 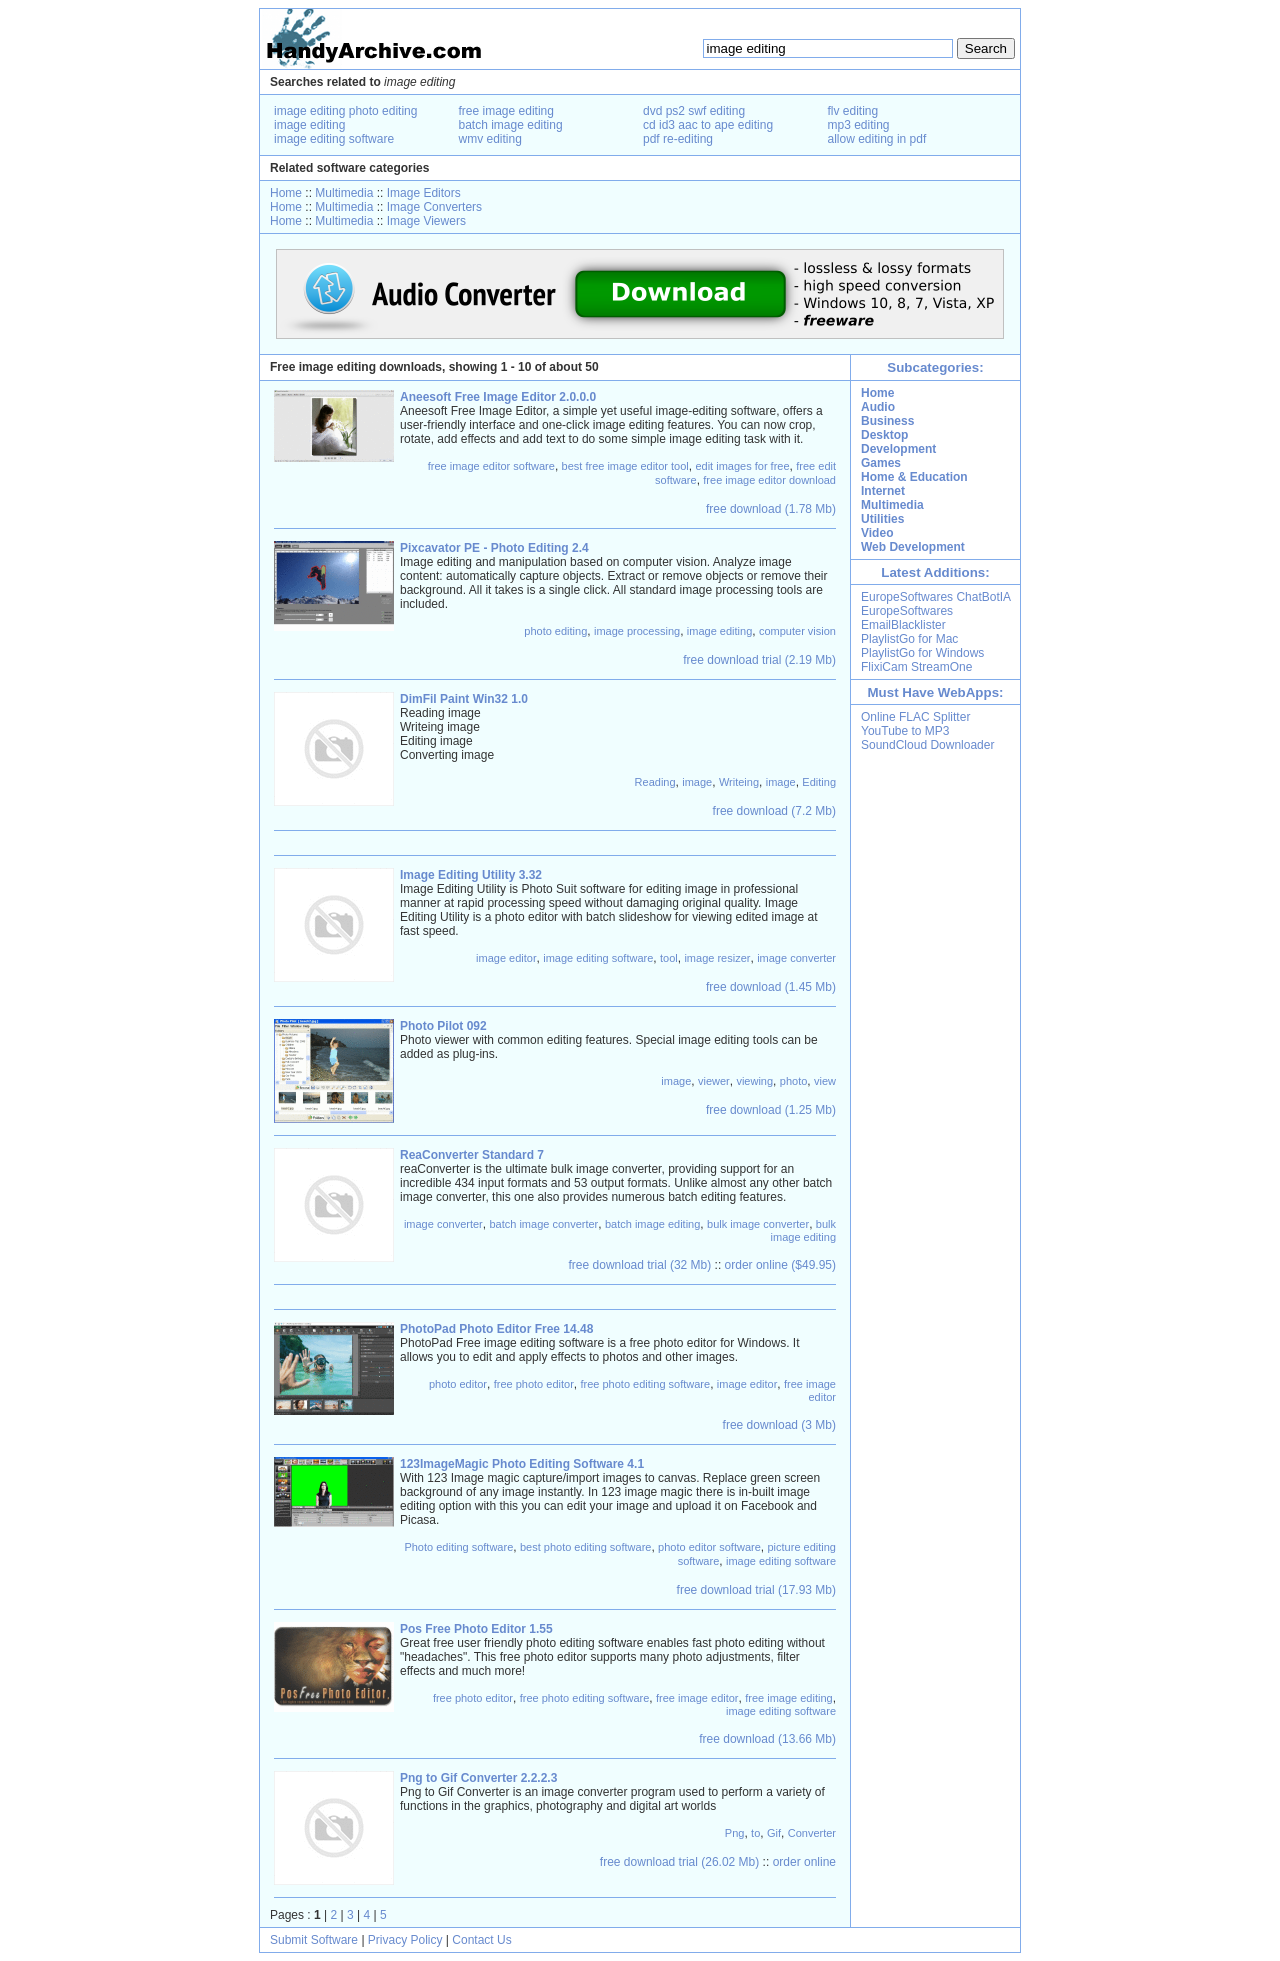 What do you see at coordinates (511, 125) in the screenshot?
I see `batch image editing` at bounding box center [511, 125].